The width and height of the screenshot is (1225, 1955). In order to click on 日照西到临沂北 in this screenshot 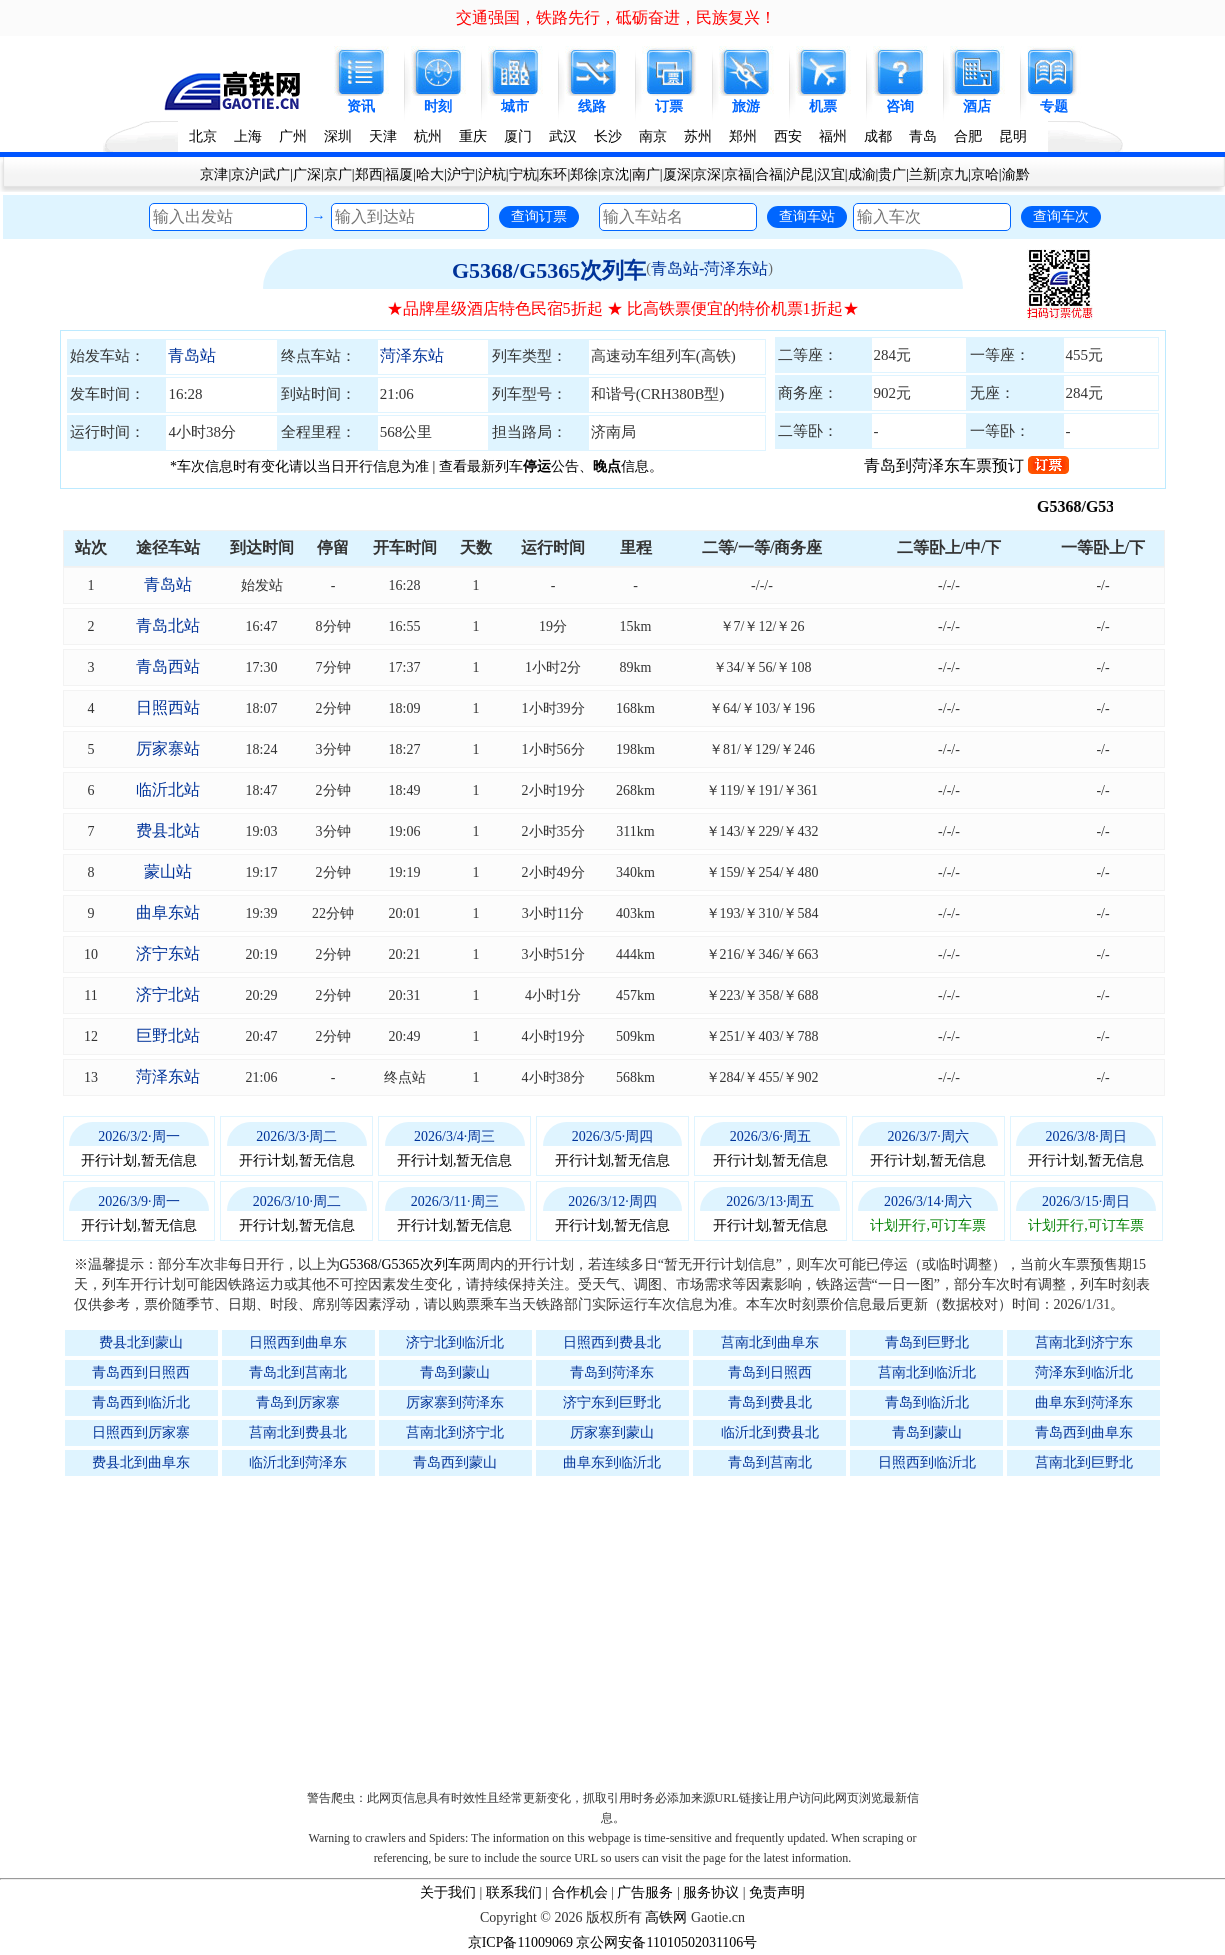, I will do `click(927, 1462)`.